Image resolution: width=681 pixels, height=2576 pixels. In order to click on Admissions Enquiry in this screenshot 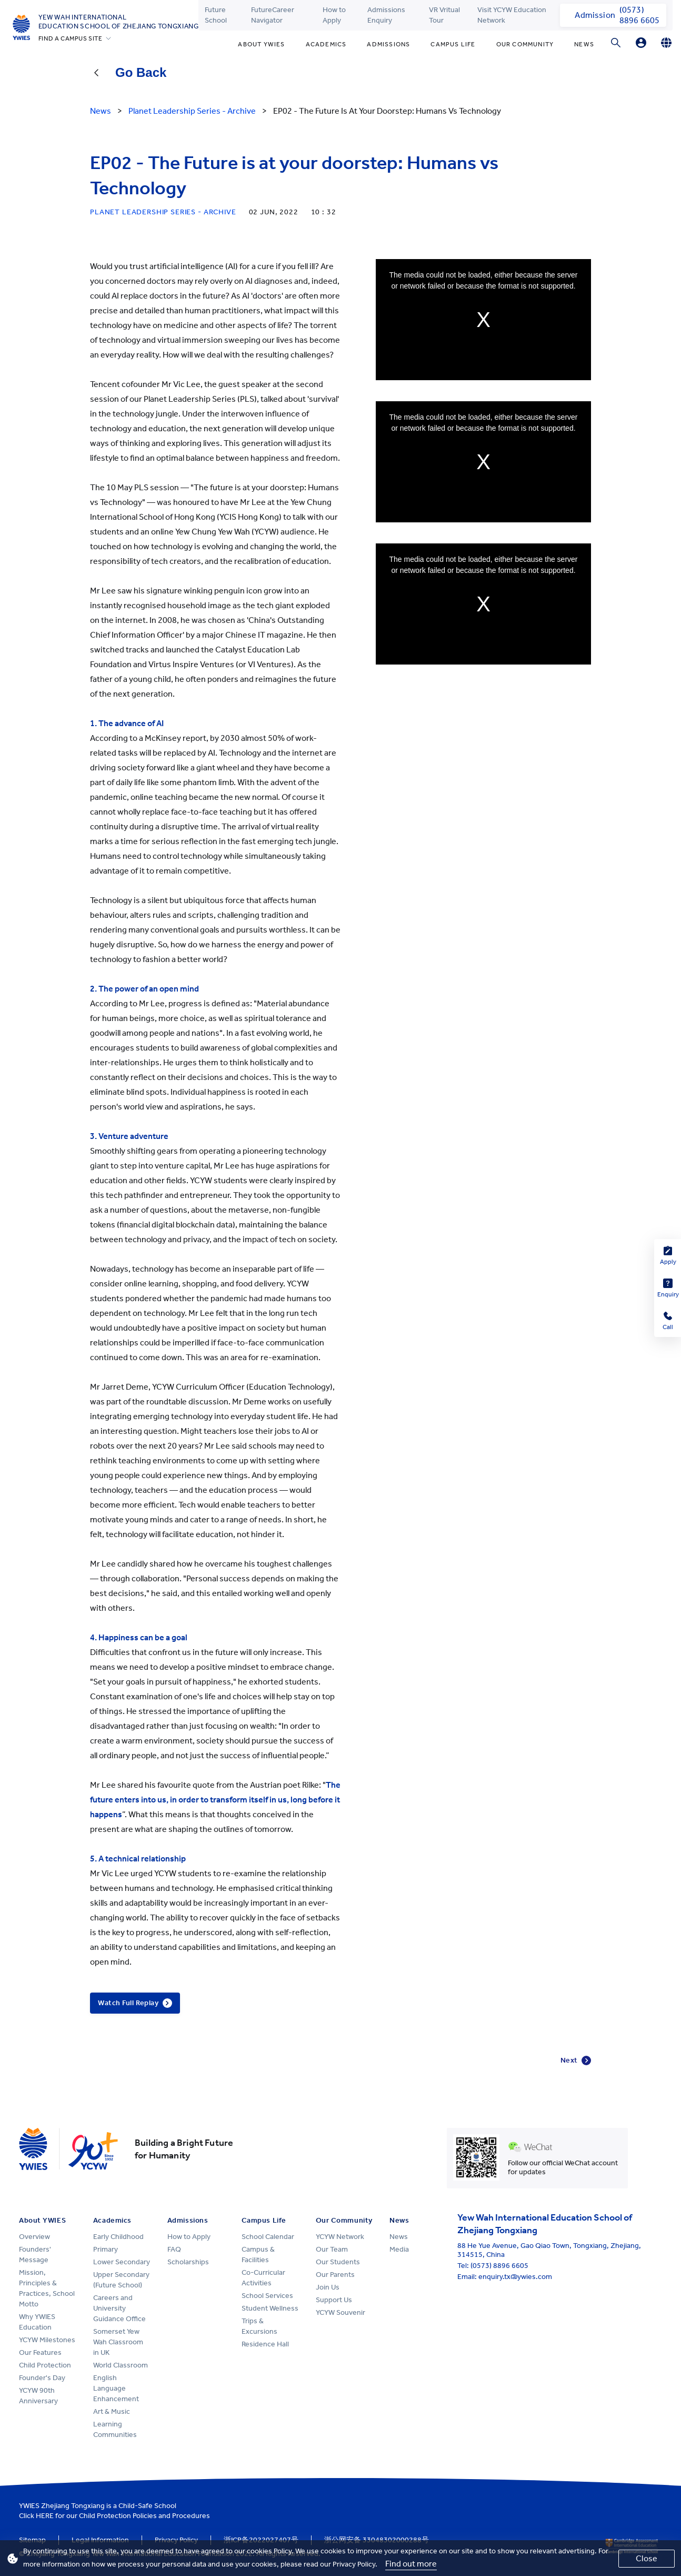, I will do `click(386, 15)`.